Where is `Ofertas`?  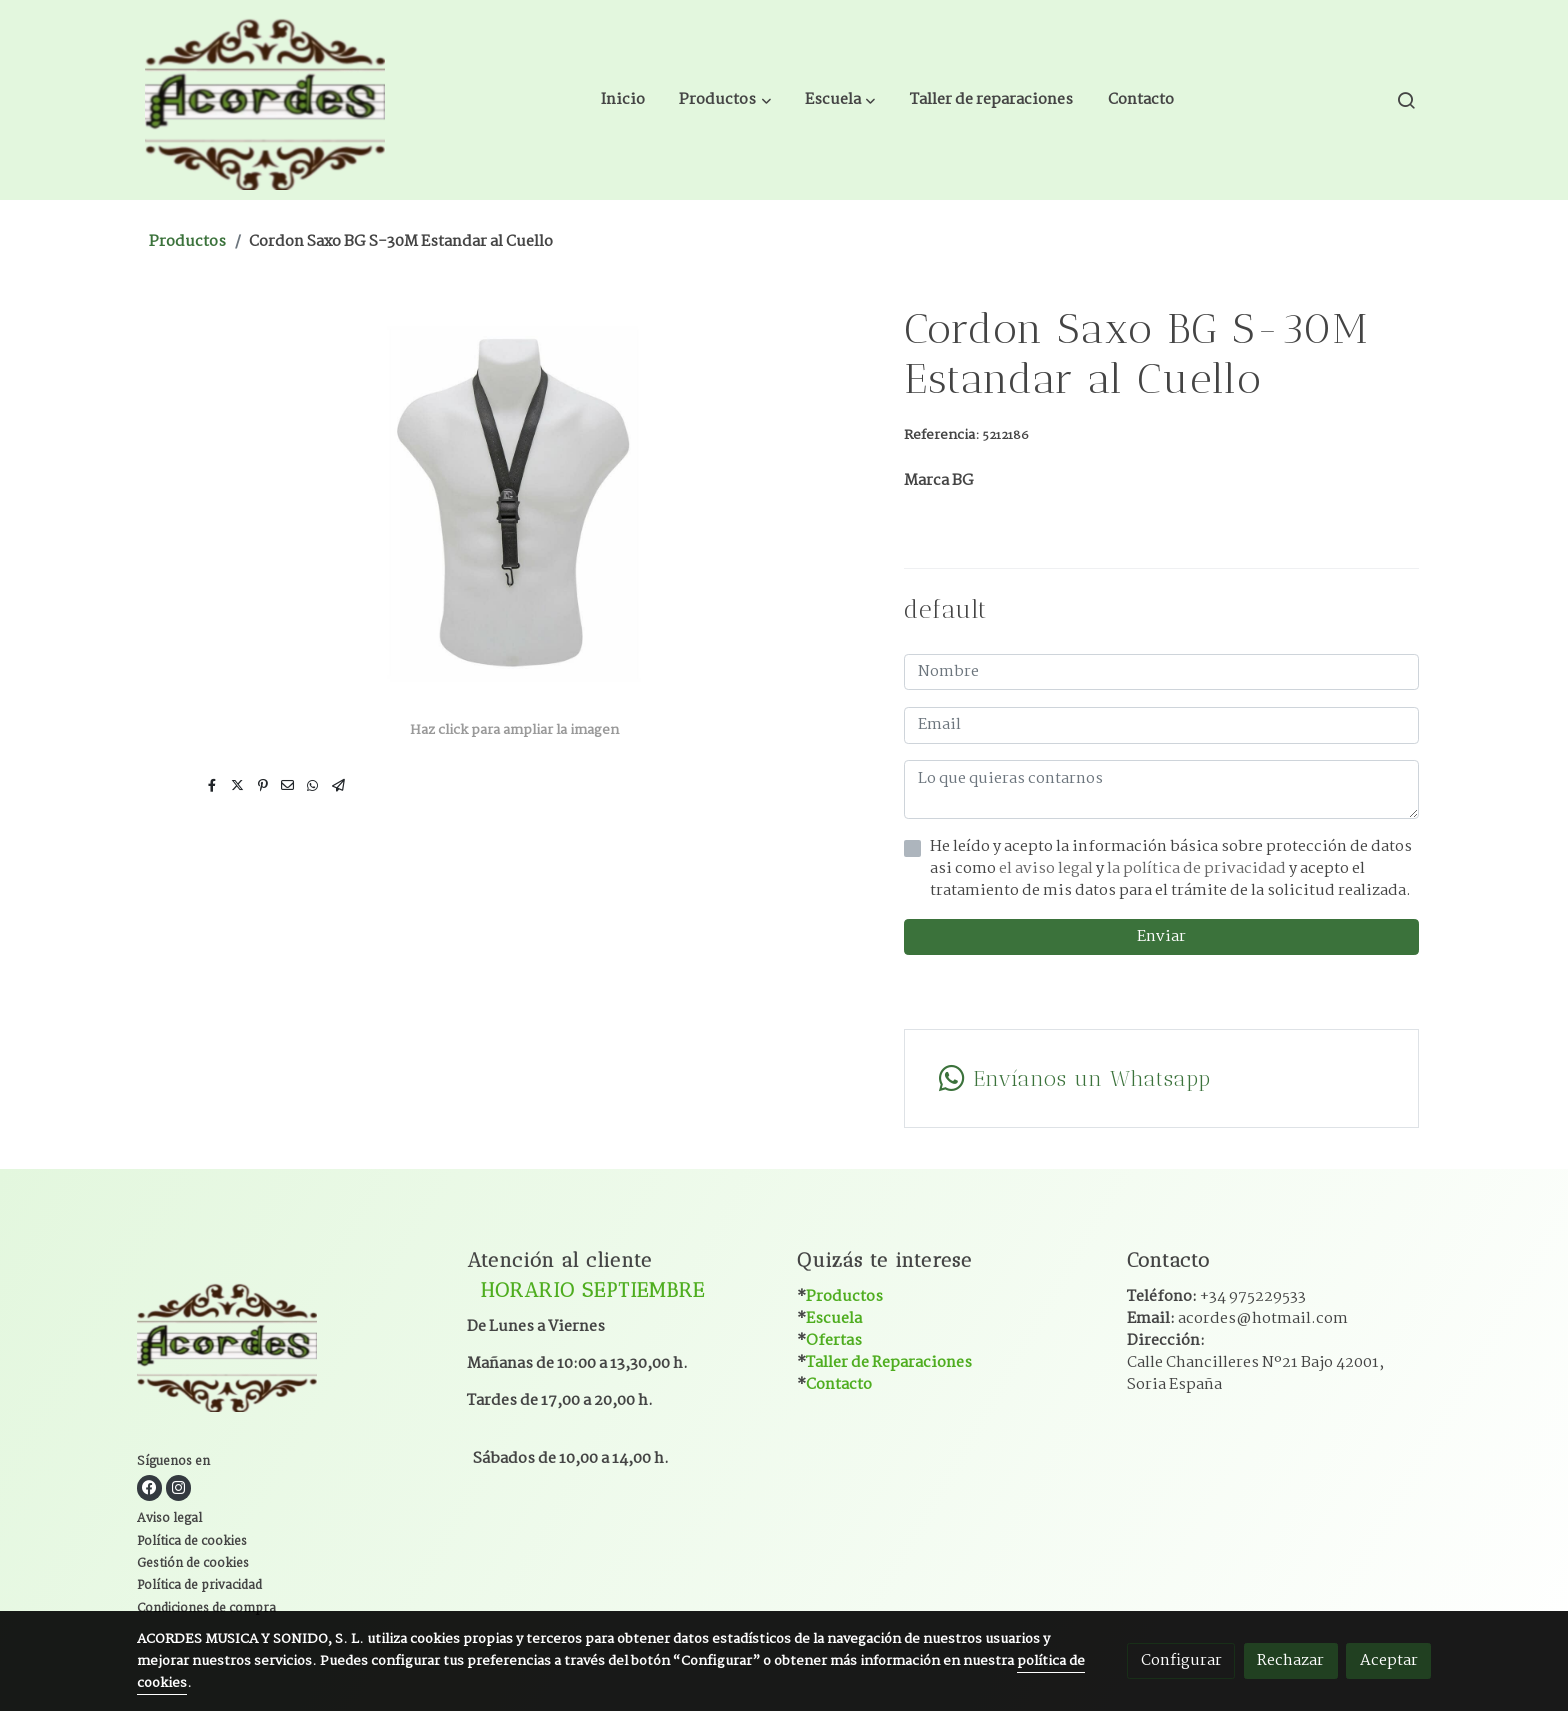 Ofertas is located at coordinates (834, 1340).